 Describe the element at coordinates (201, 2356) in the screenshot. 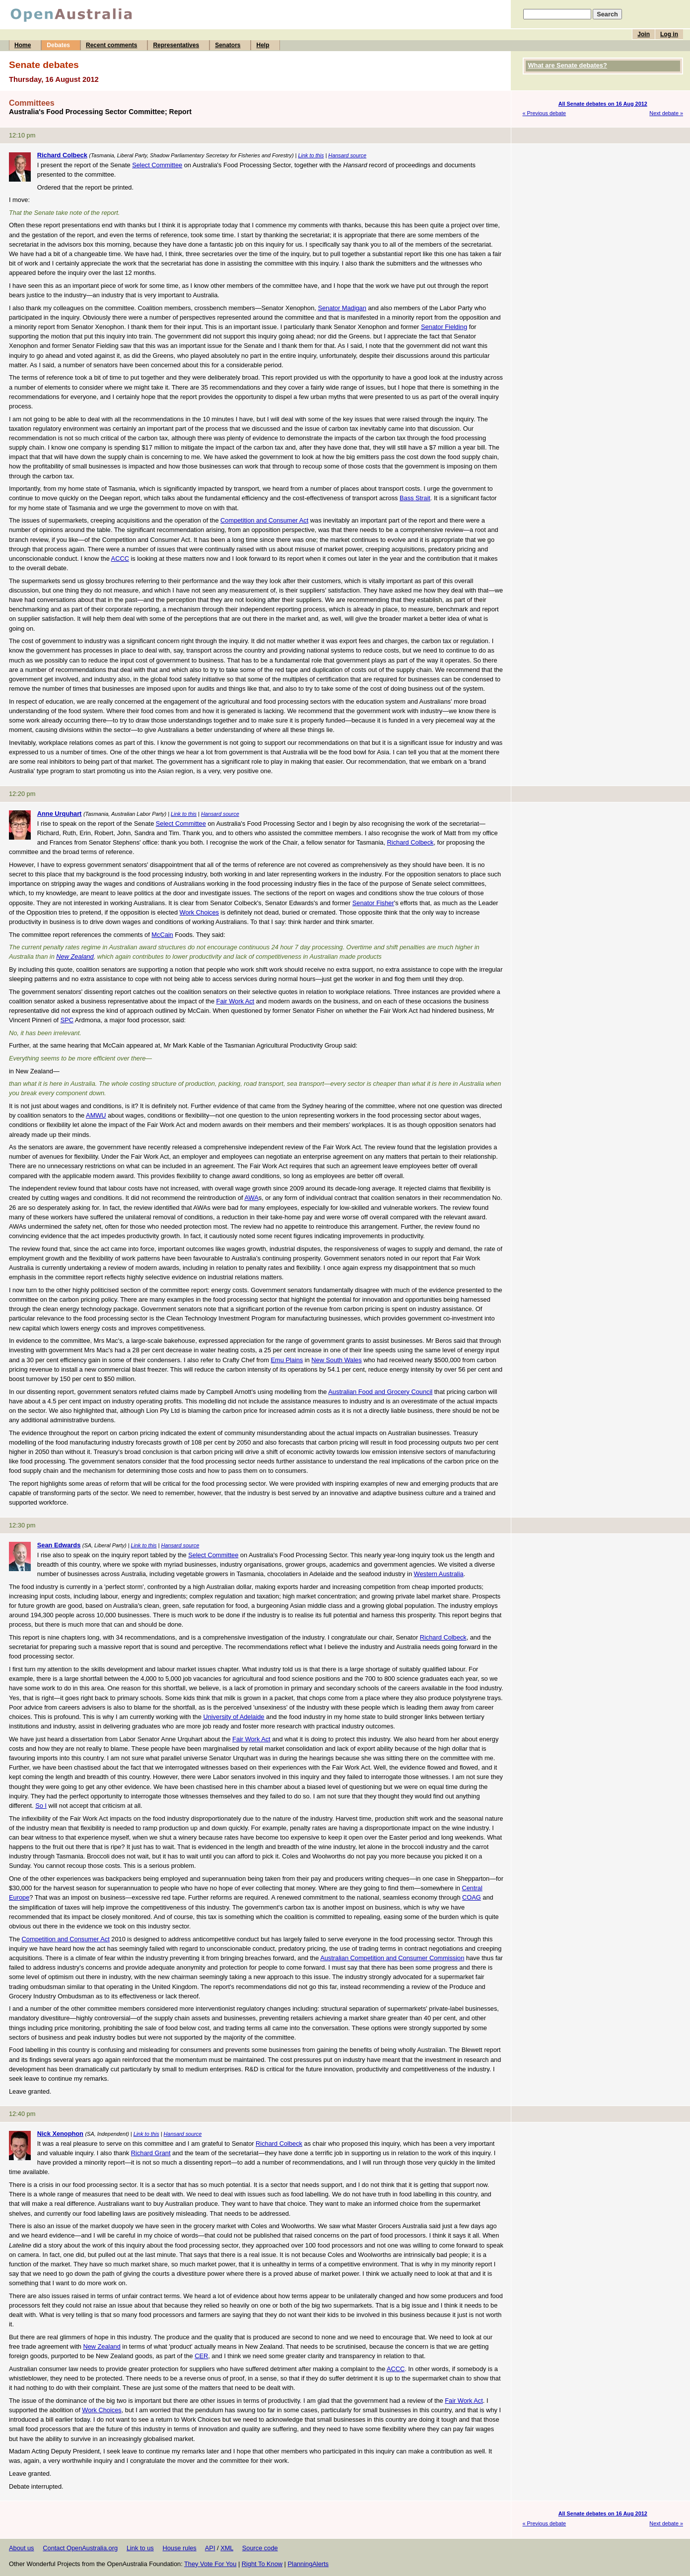

I see `CER` at that location.